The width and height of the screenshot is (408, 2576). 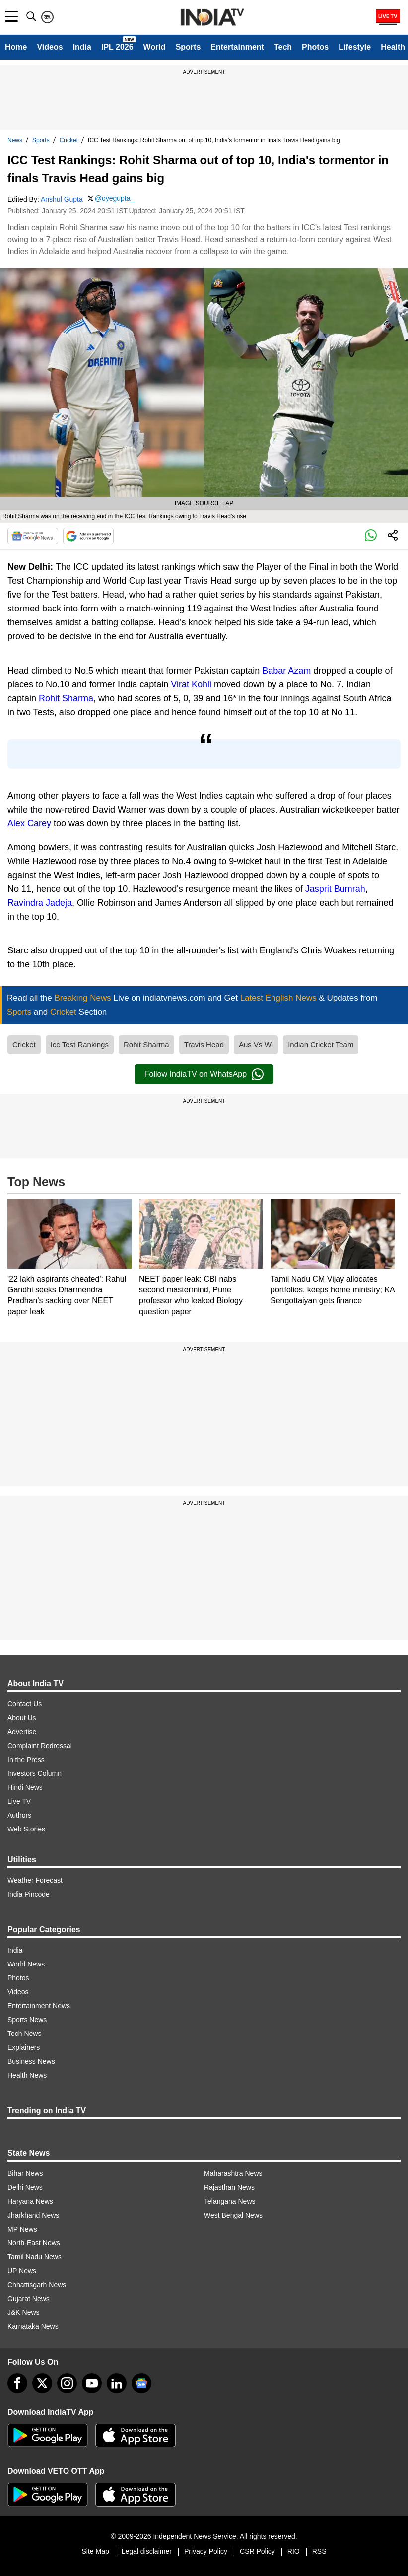 I want to click on [tweeter], so click(x=42, y=2383).